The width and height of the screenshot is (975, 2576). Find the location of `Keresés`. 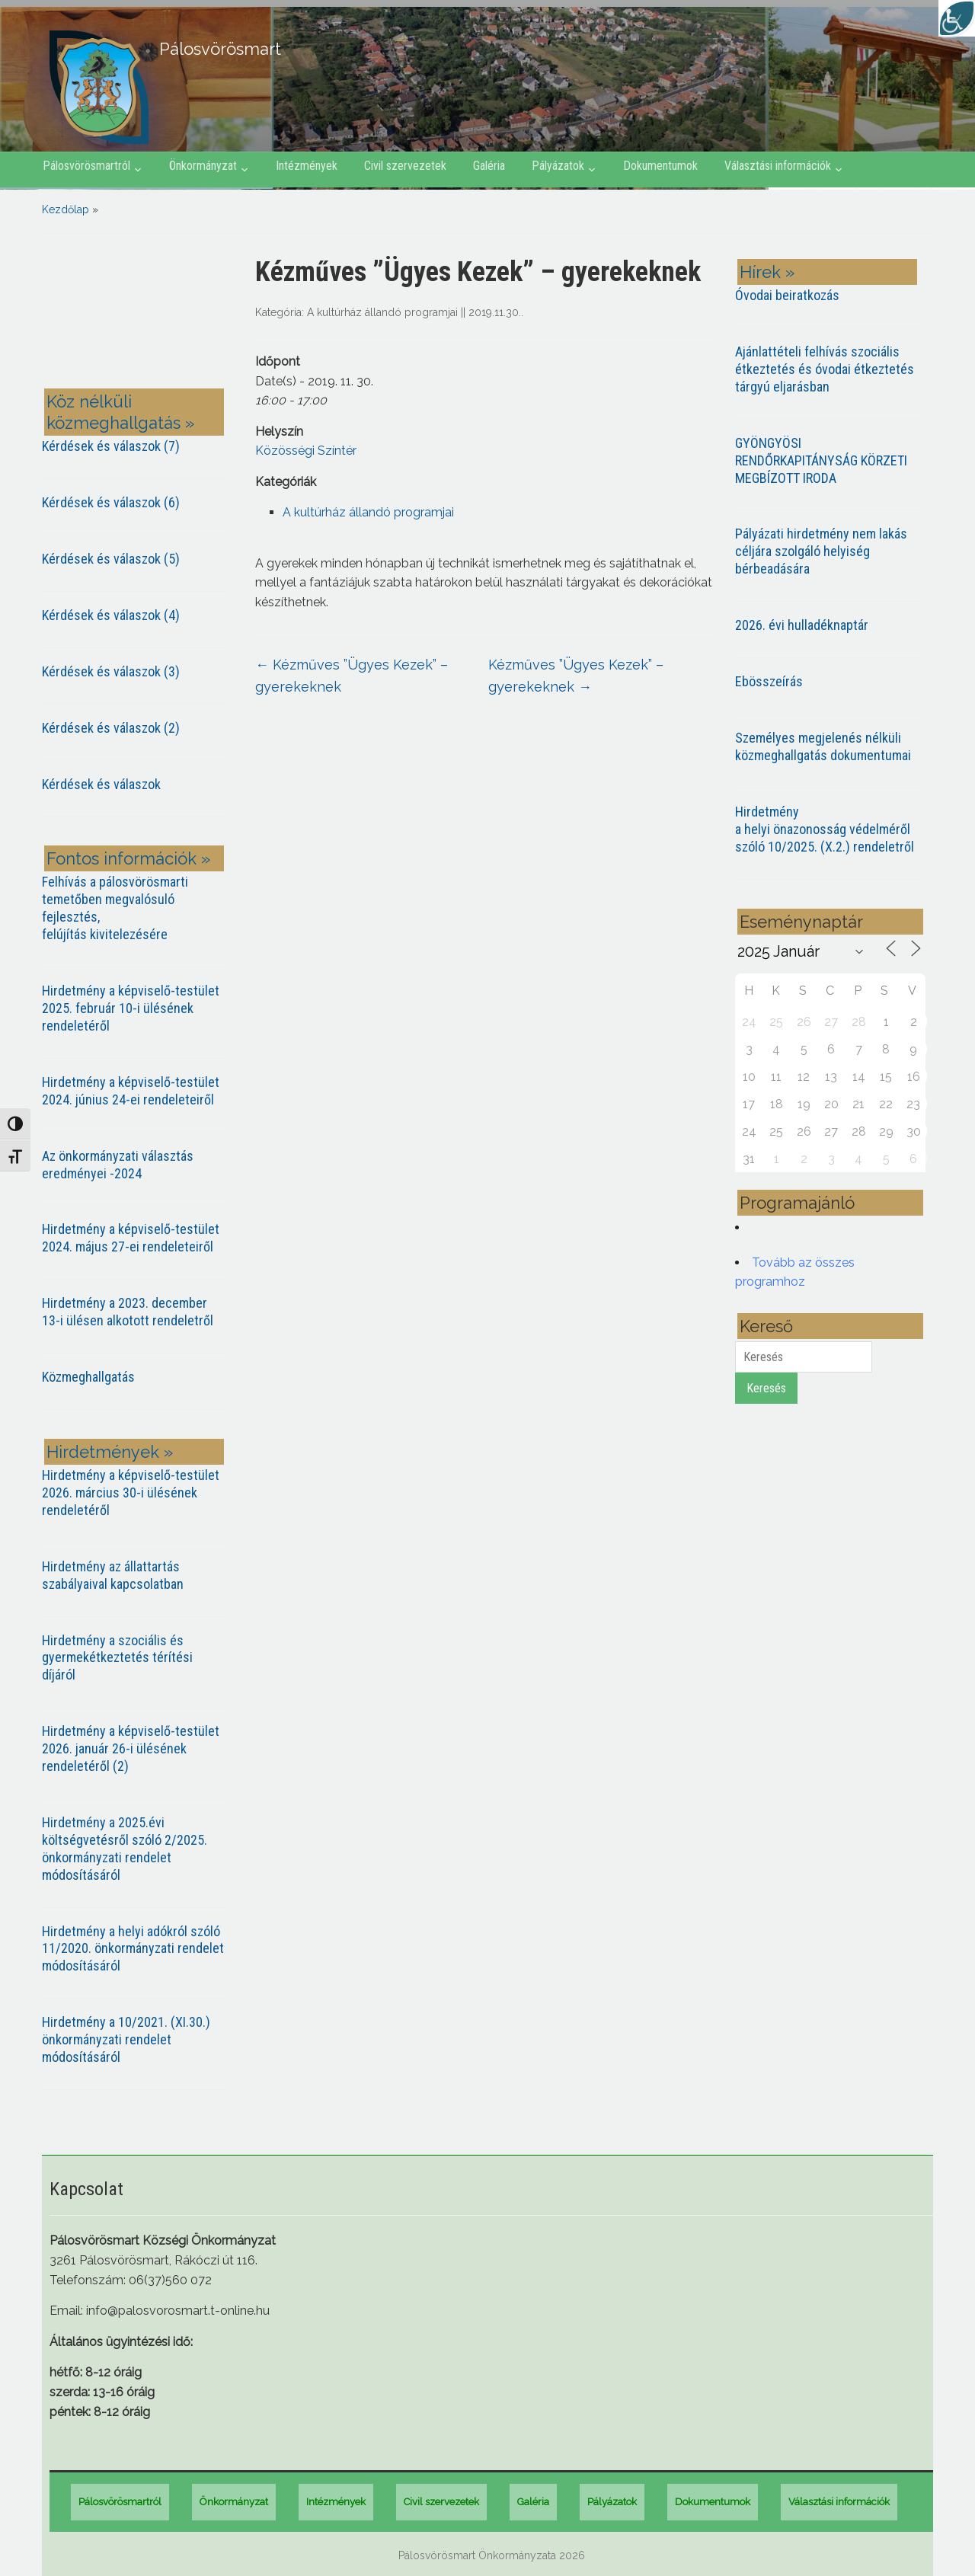

Keresés is located at coordinates (766, 1388).